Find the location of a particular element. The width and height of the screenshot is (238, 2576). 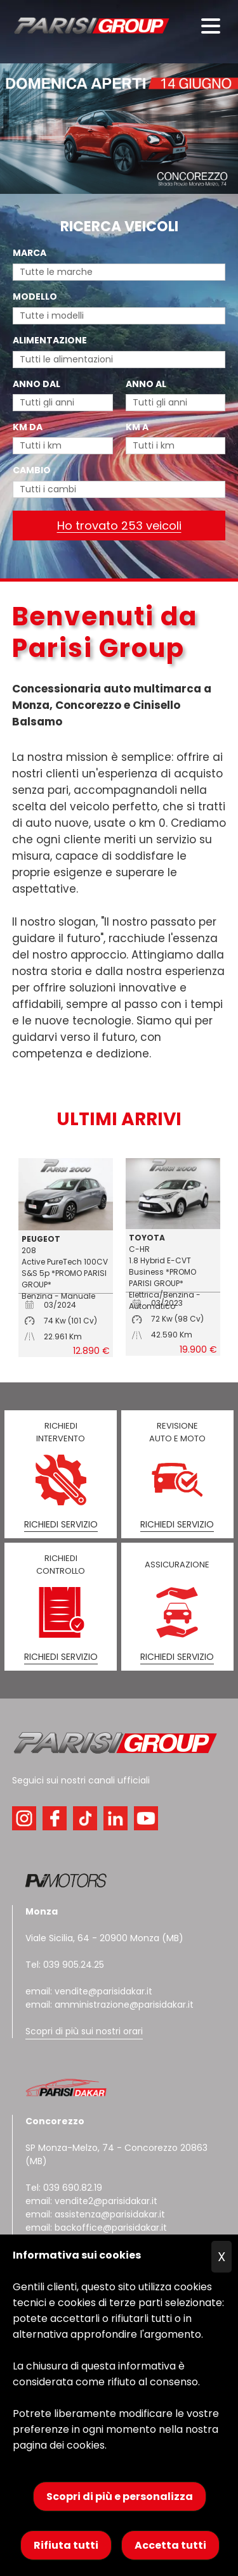

email: assistenza@parisidakar.it is located at coordinates (95, 2214).